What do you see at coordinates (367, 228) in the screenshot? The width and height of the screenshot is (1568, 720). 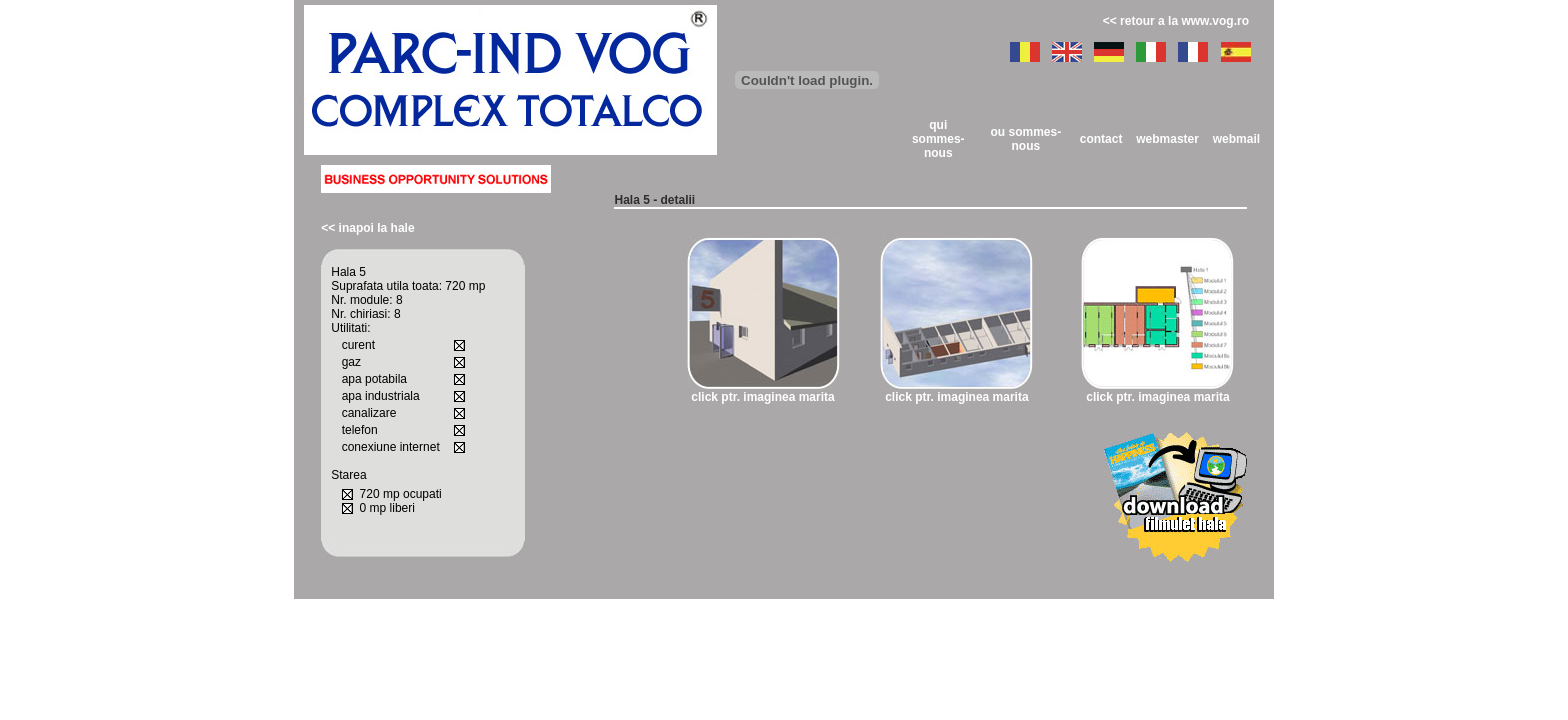 I see `<< inapoi la hale` at bounding box center [367, 228].